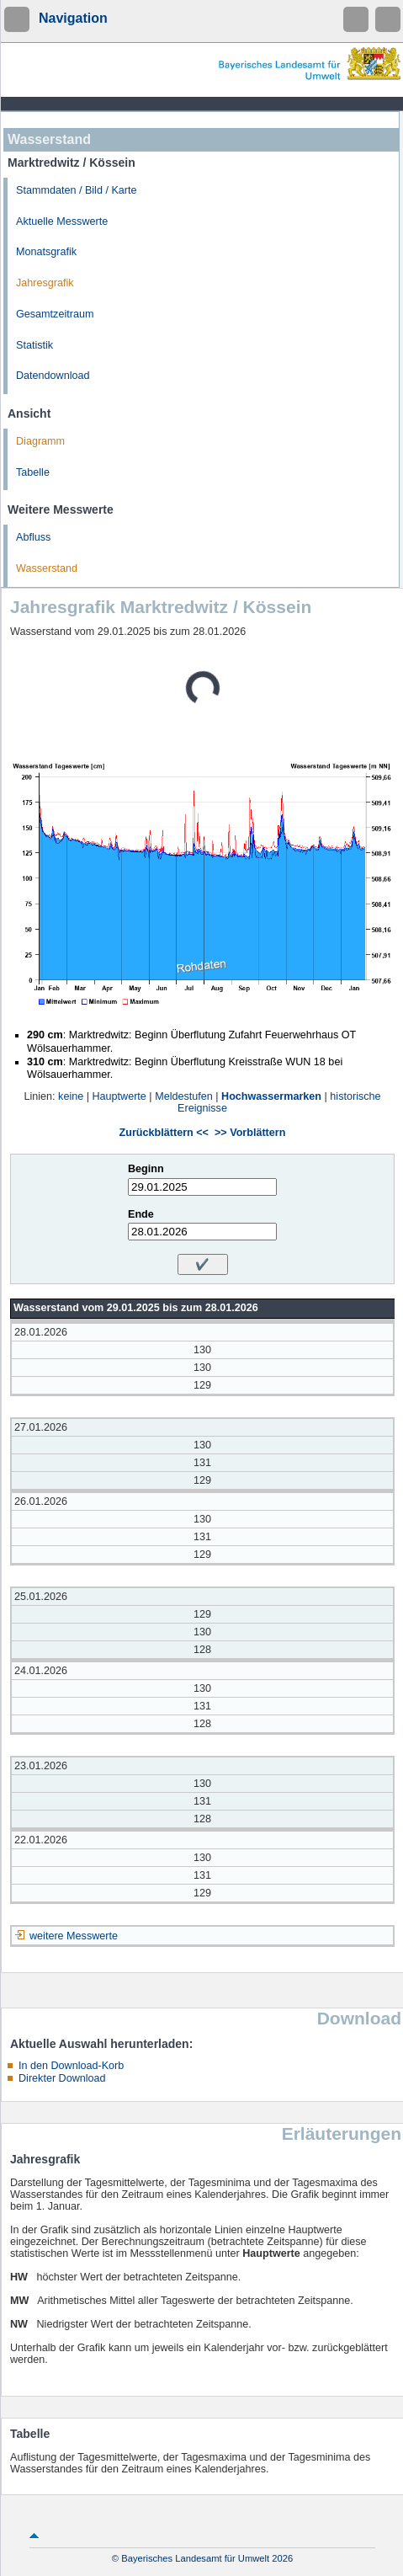  Describe the element at coordinates (141, 1214) in the screenshot. I see `Ende` at that location.